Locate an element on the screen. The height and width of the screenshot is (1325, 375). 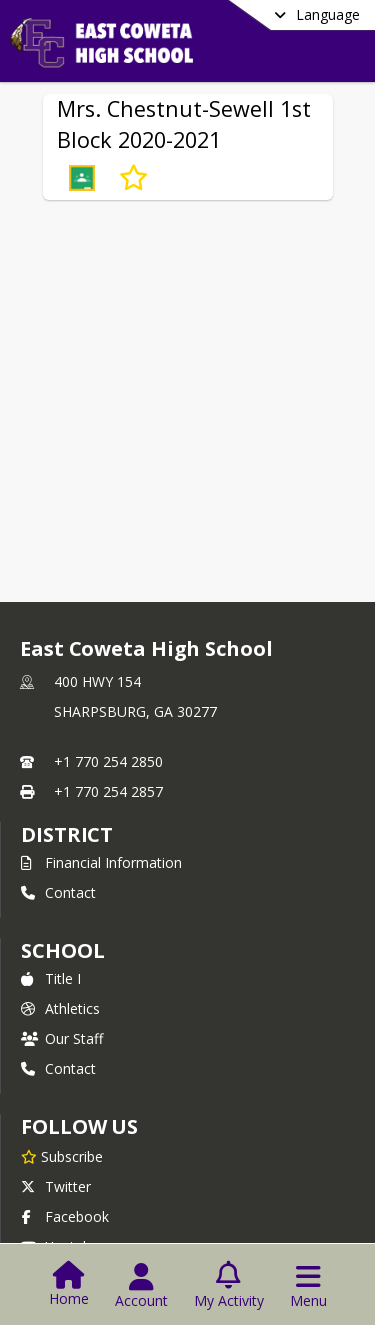
Twitter is located at coordinates (56, 1186).